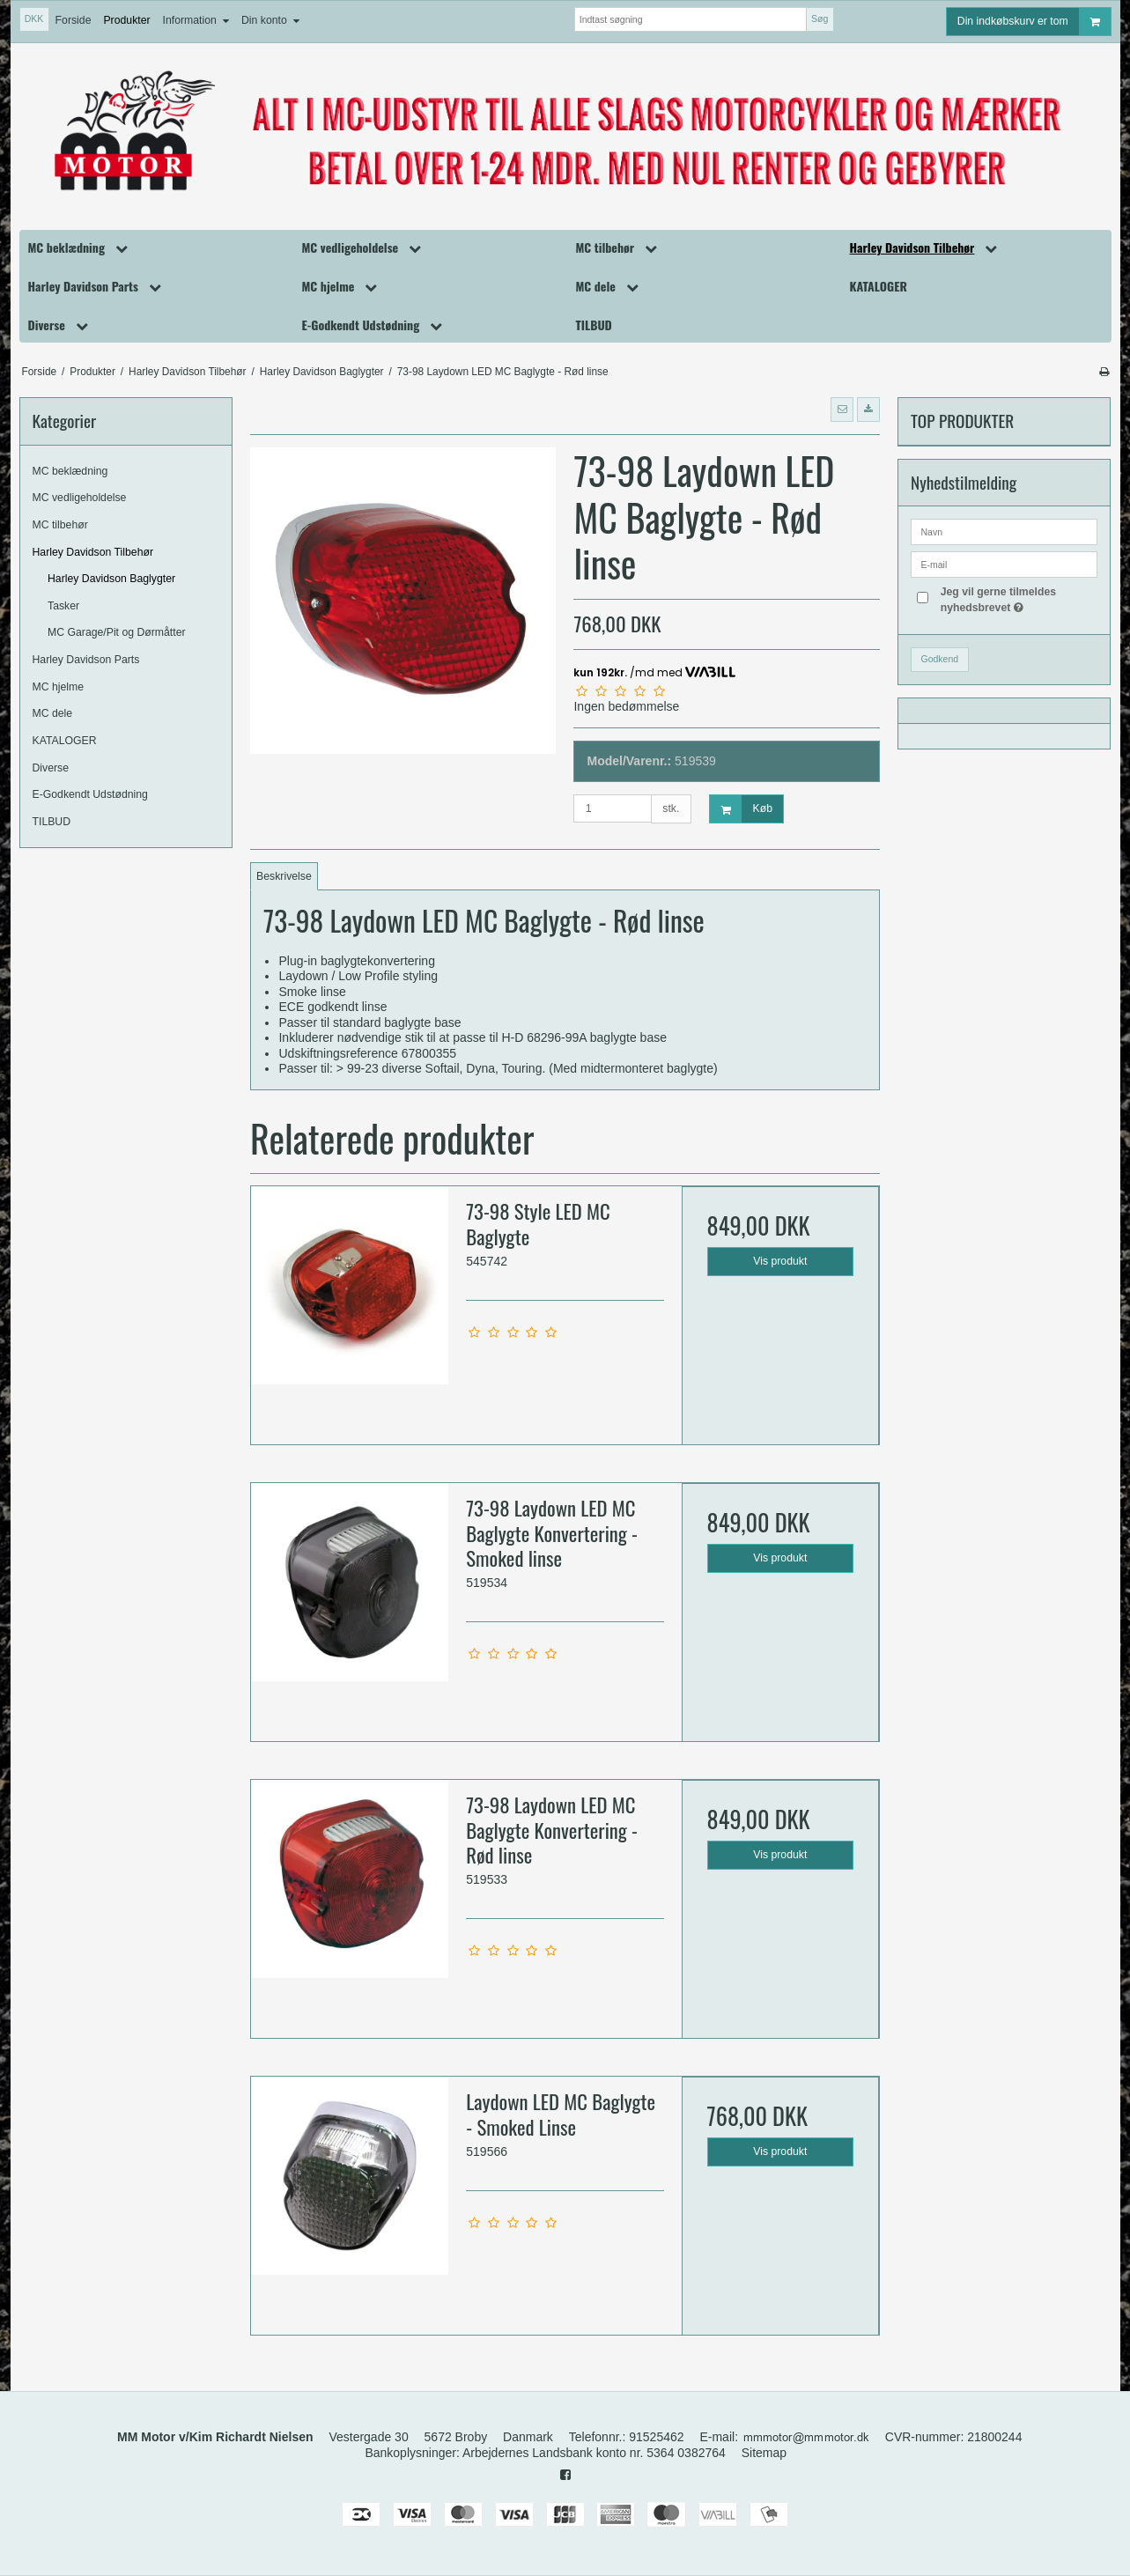 This screenshot has height=2576, width=1130. I want to click on 91525462, so click(656, 2437).